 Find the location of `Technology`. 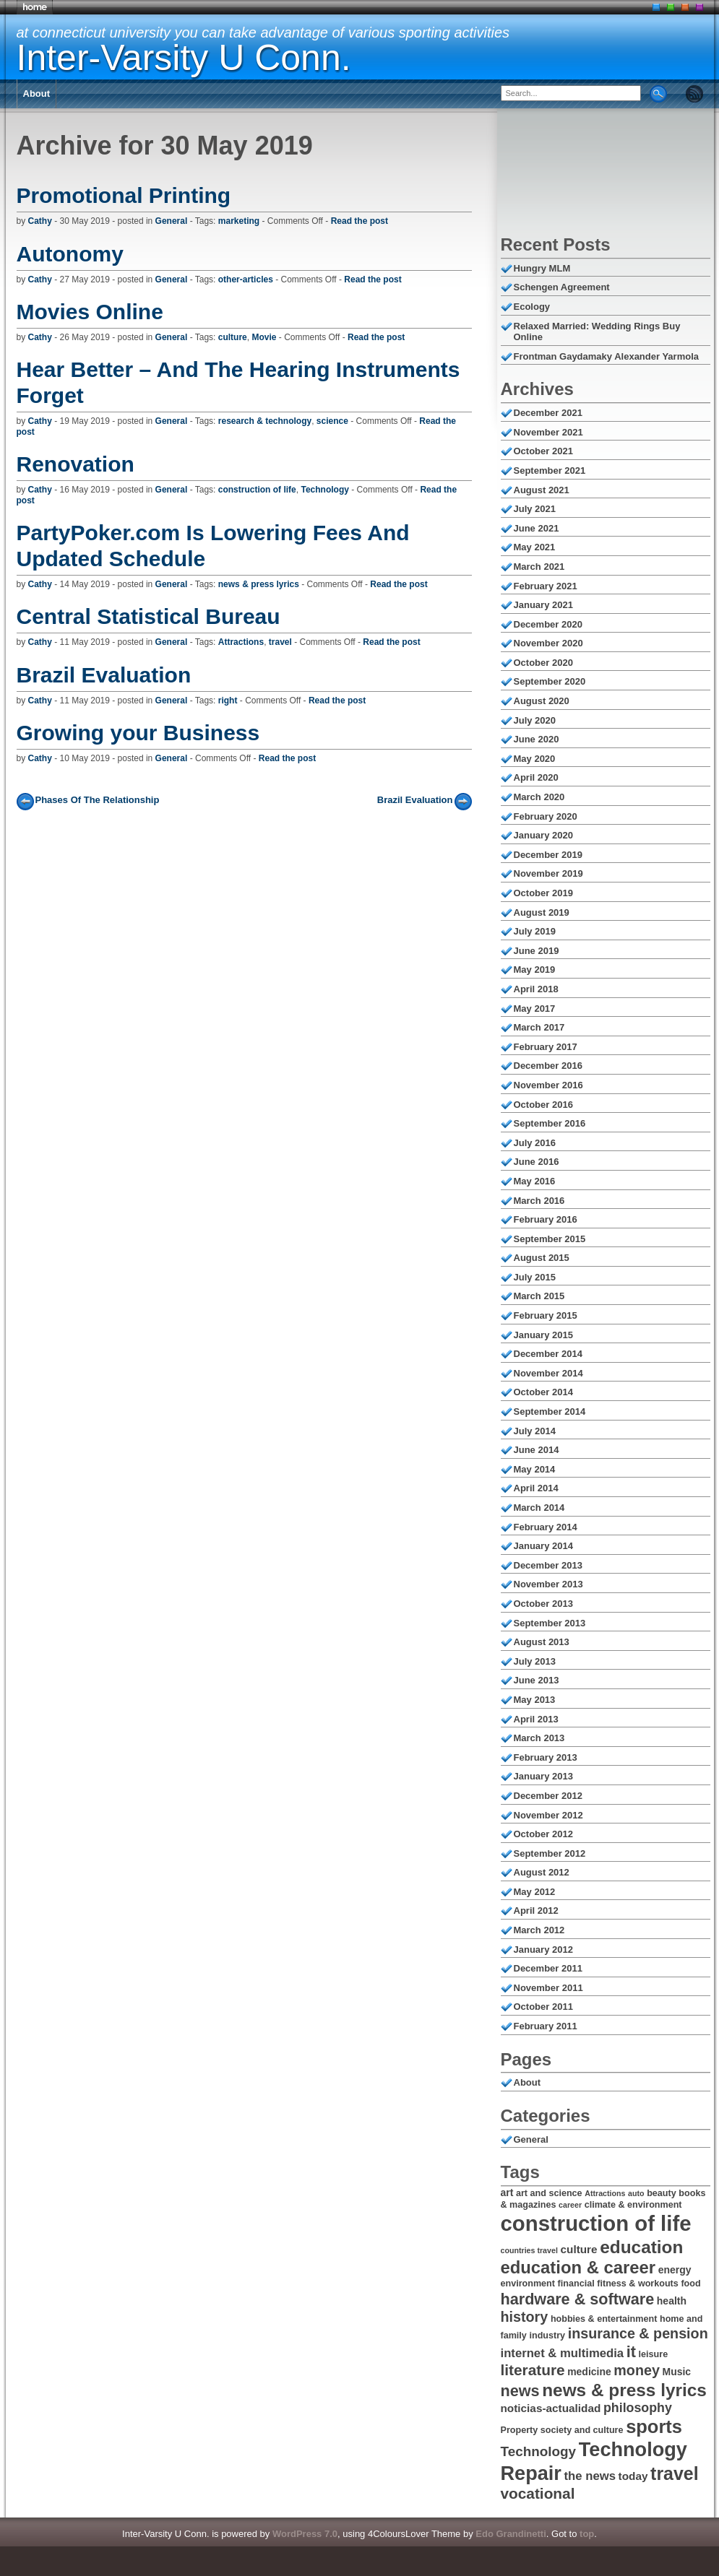

Technology is located at coordinates (324, 490).